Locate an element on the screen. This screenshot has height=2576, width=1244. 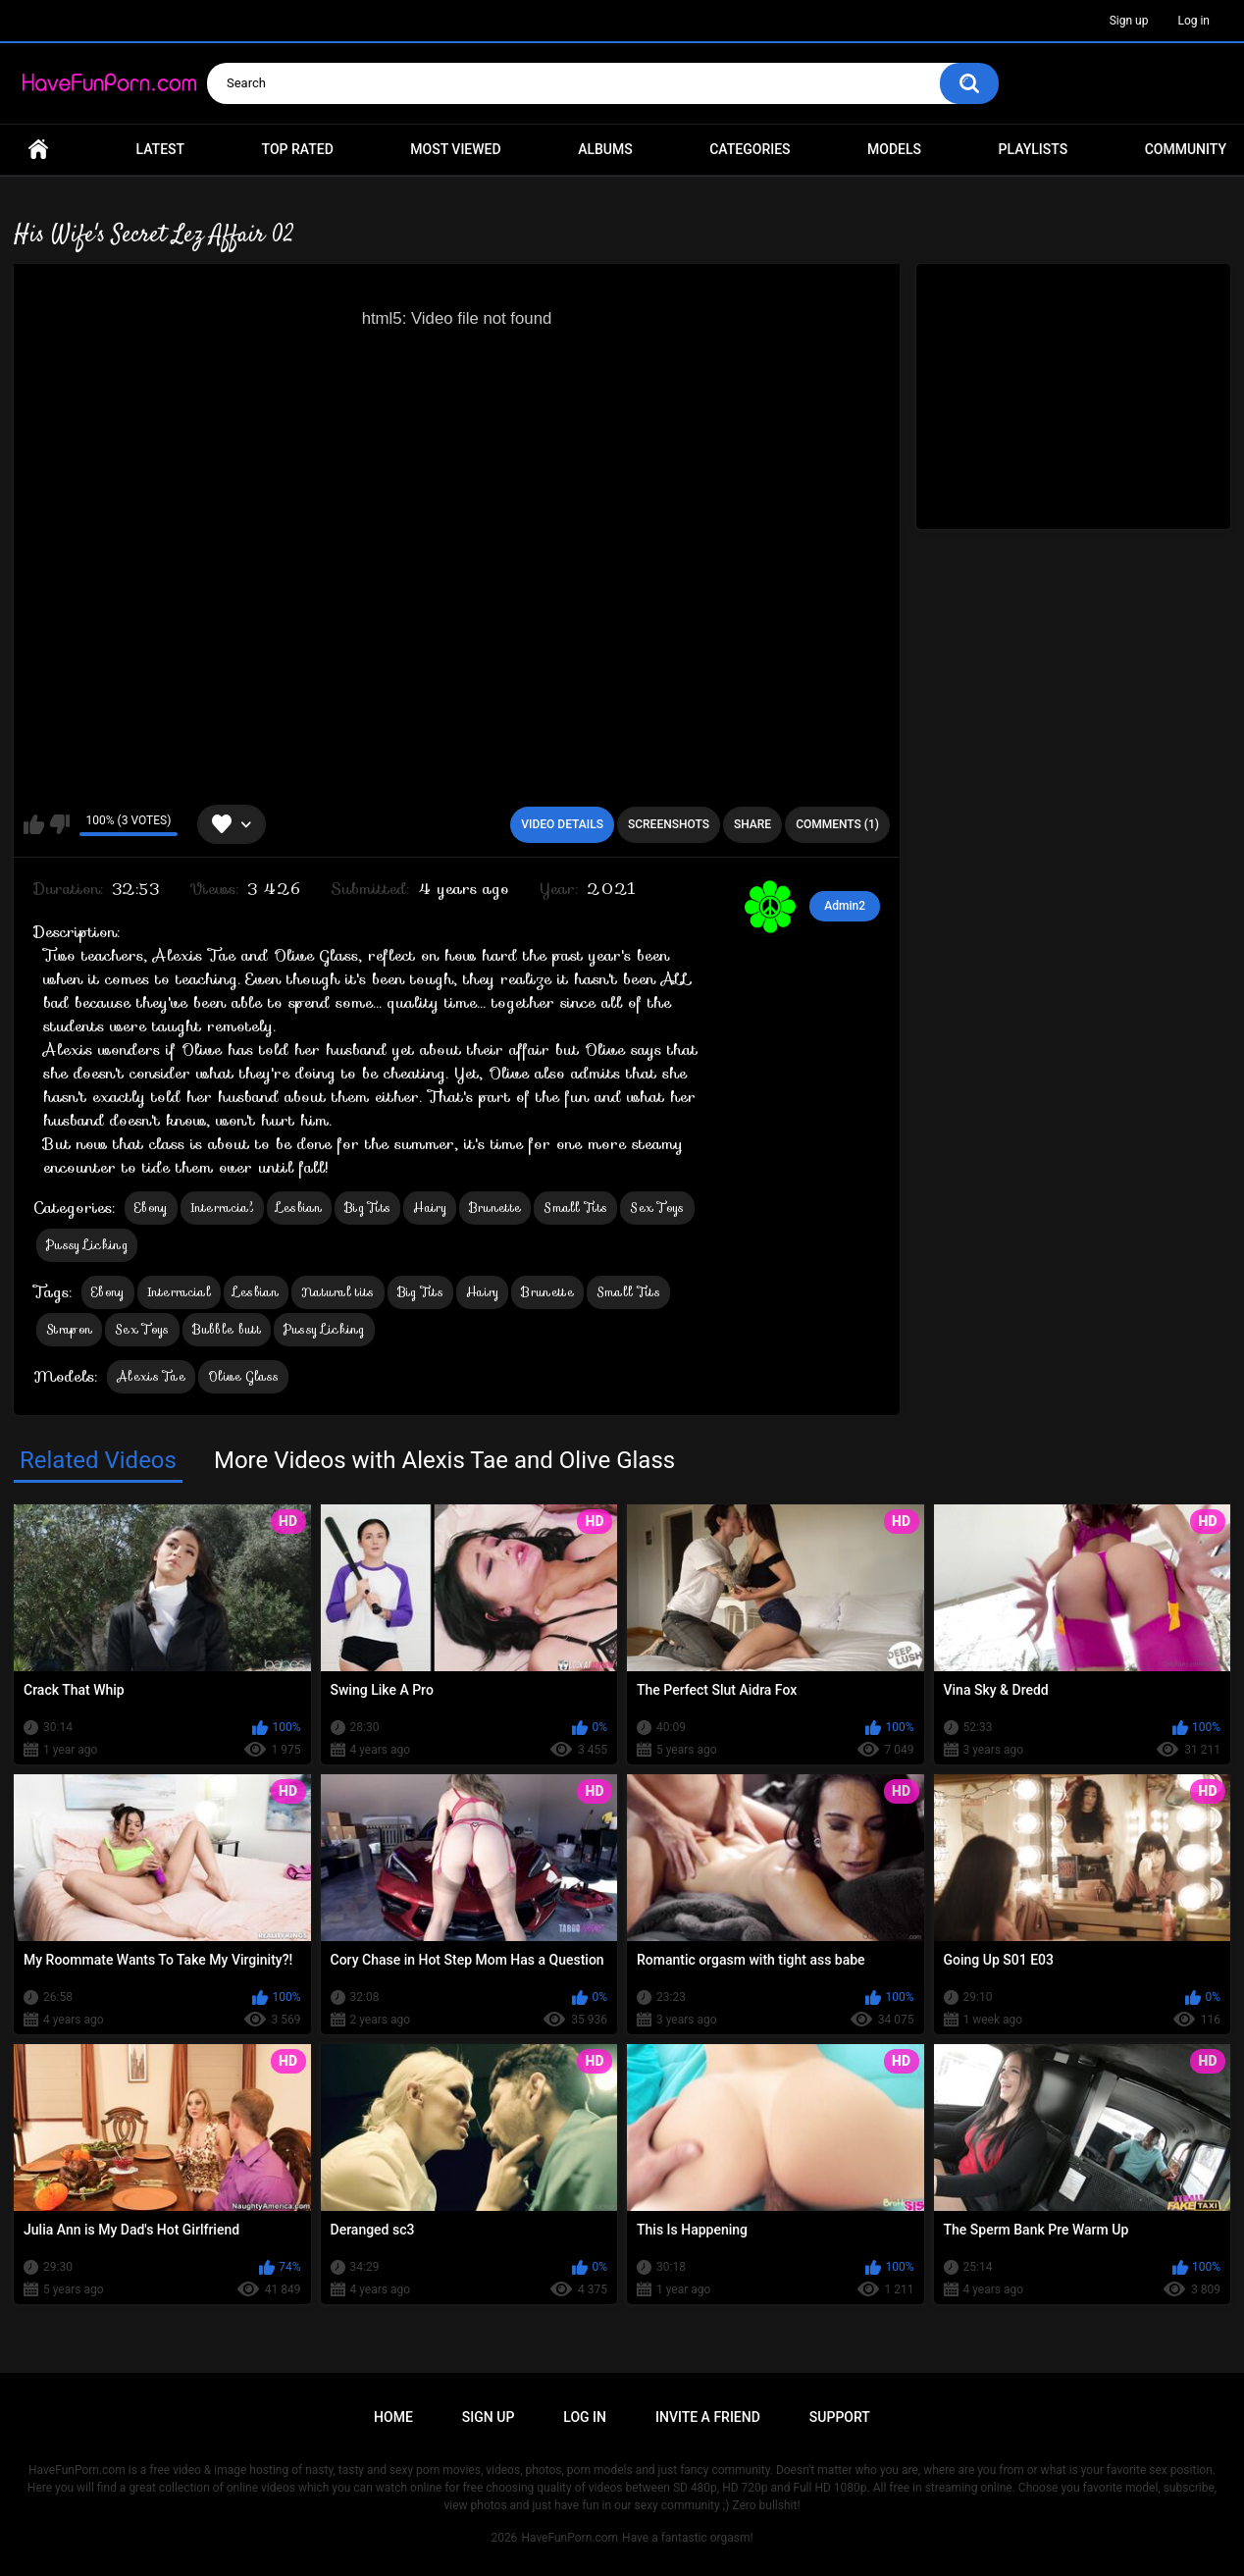
Interracial is located at coordinates (222, 1207).